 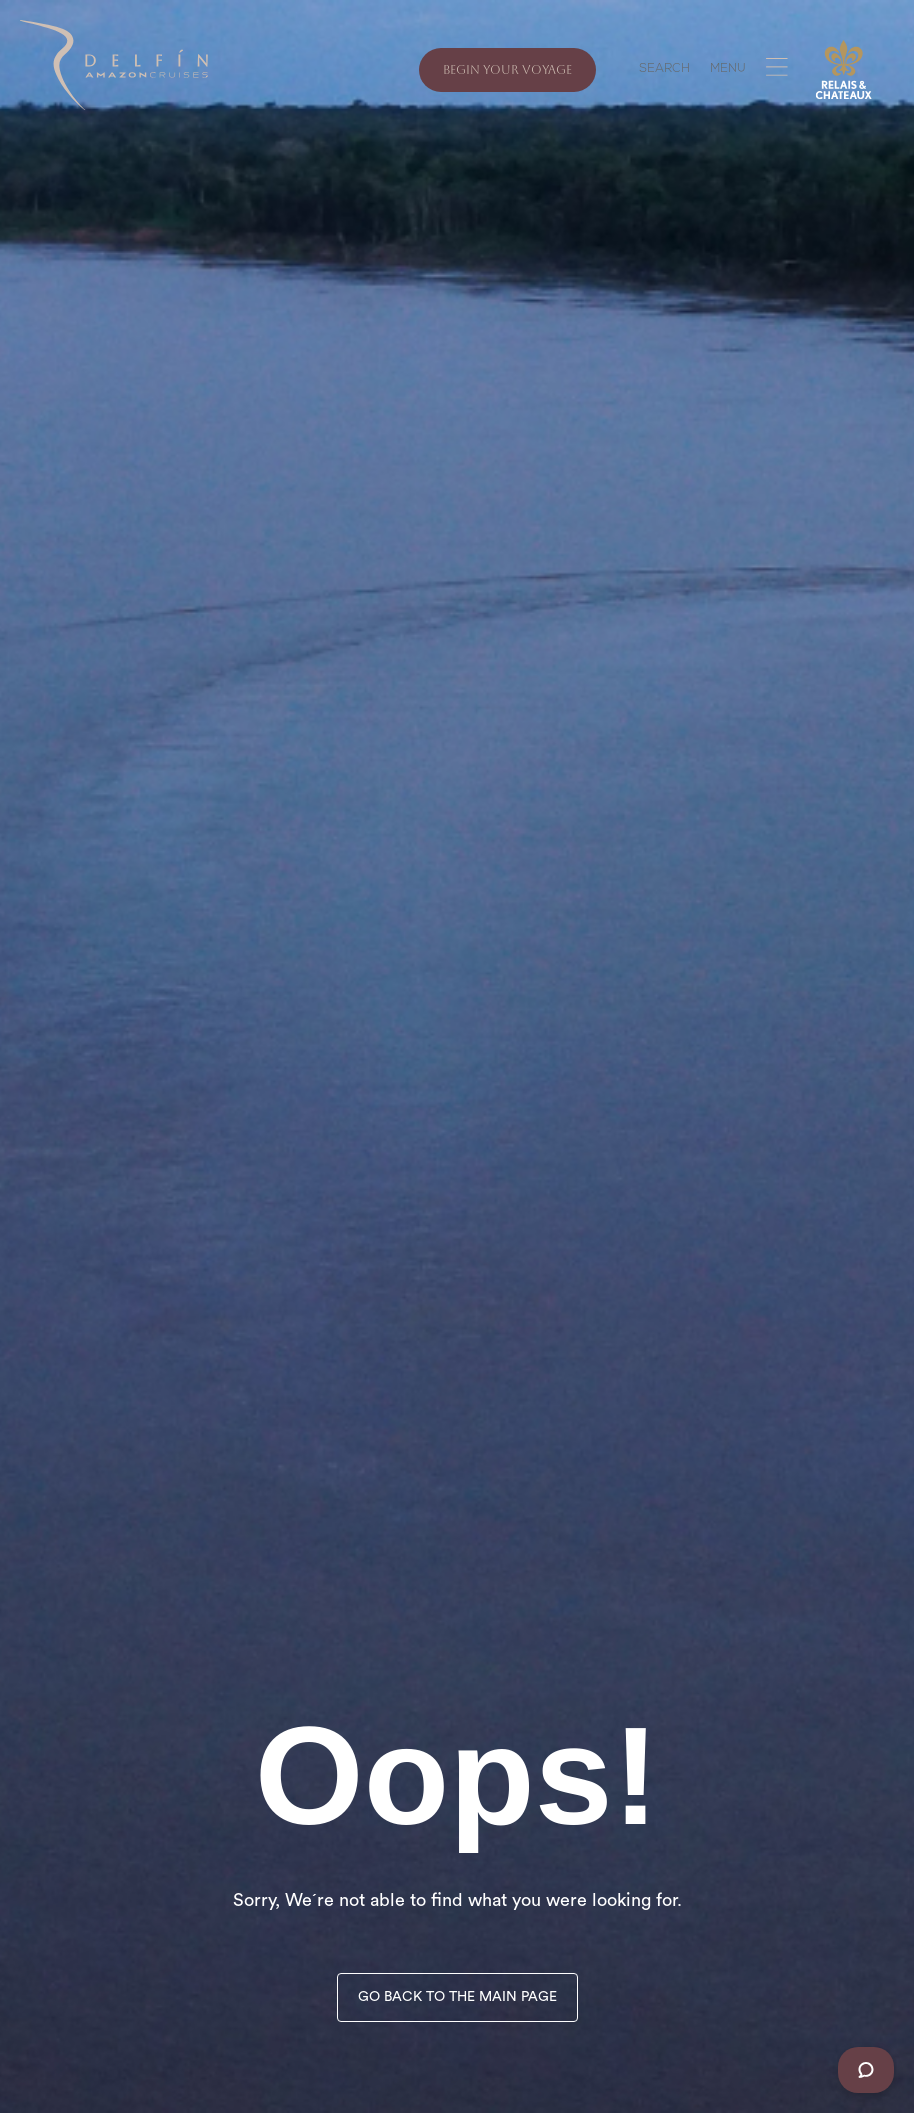 What do you see at coordinates (866, 2070) in the screenshot?
I see `[Chat]` at bounding box center [866, 2070].